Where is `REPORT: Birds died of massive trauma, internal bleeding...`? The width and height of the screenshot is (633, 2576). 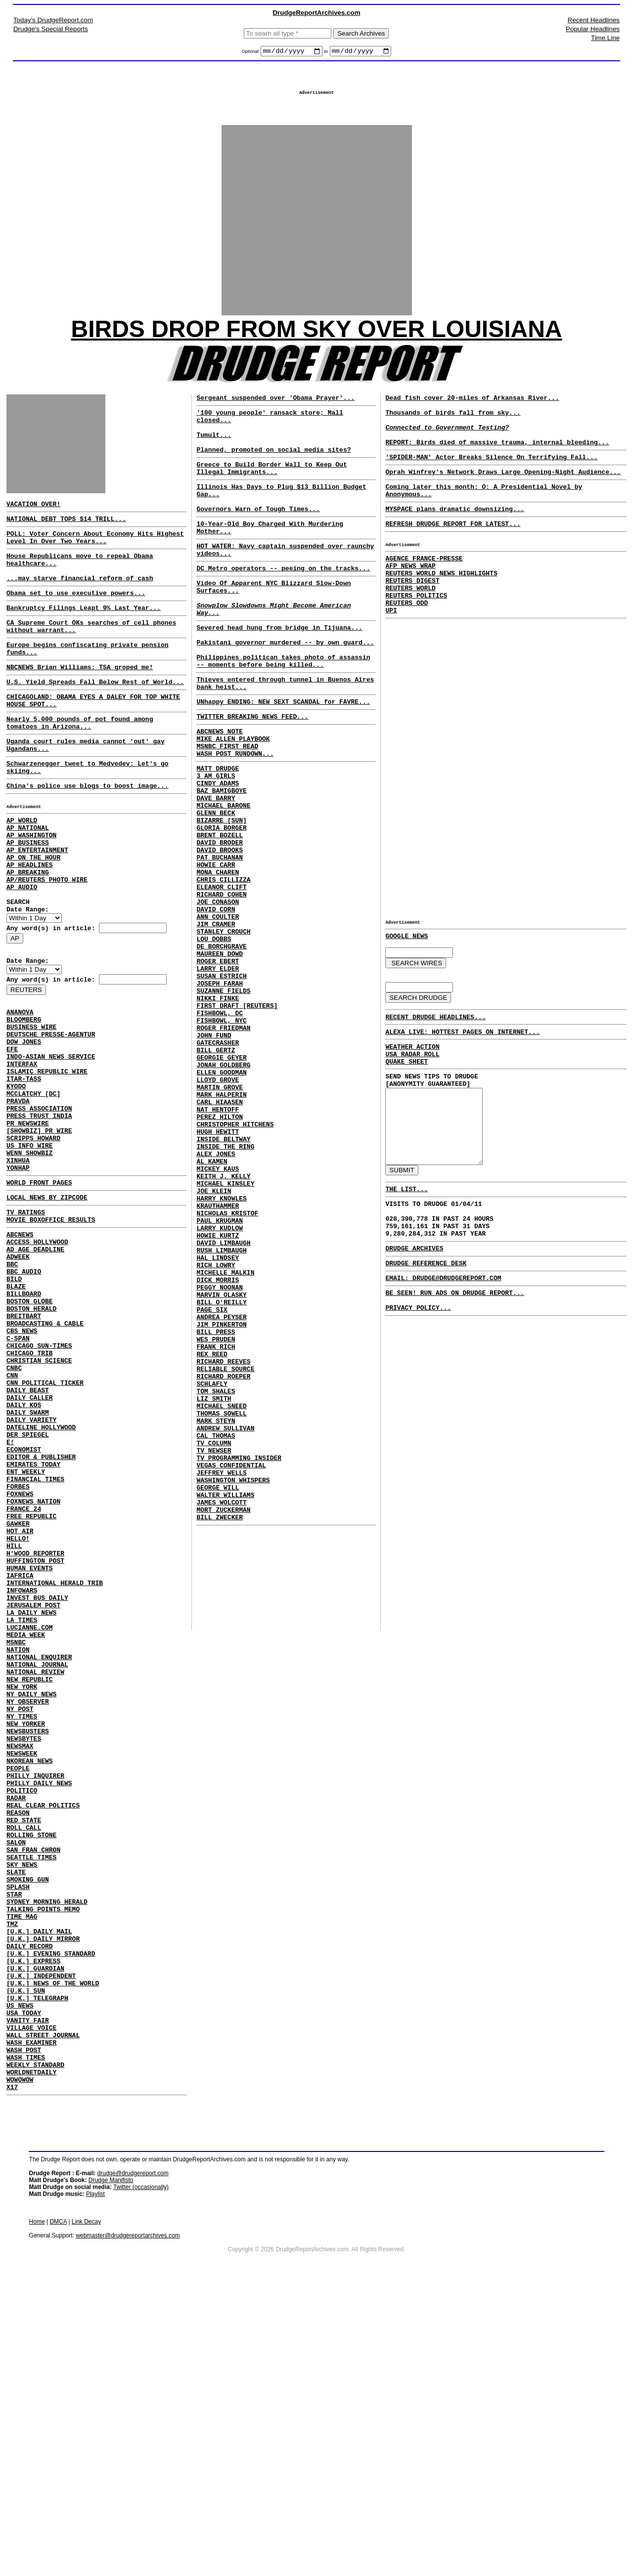 REPORT: Birds died of massive trauma, internal bleeding... is located at coordinates (497, 464).